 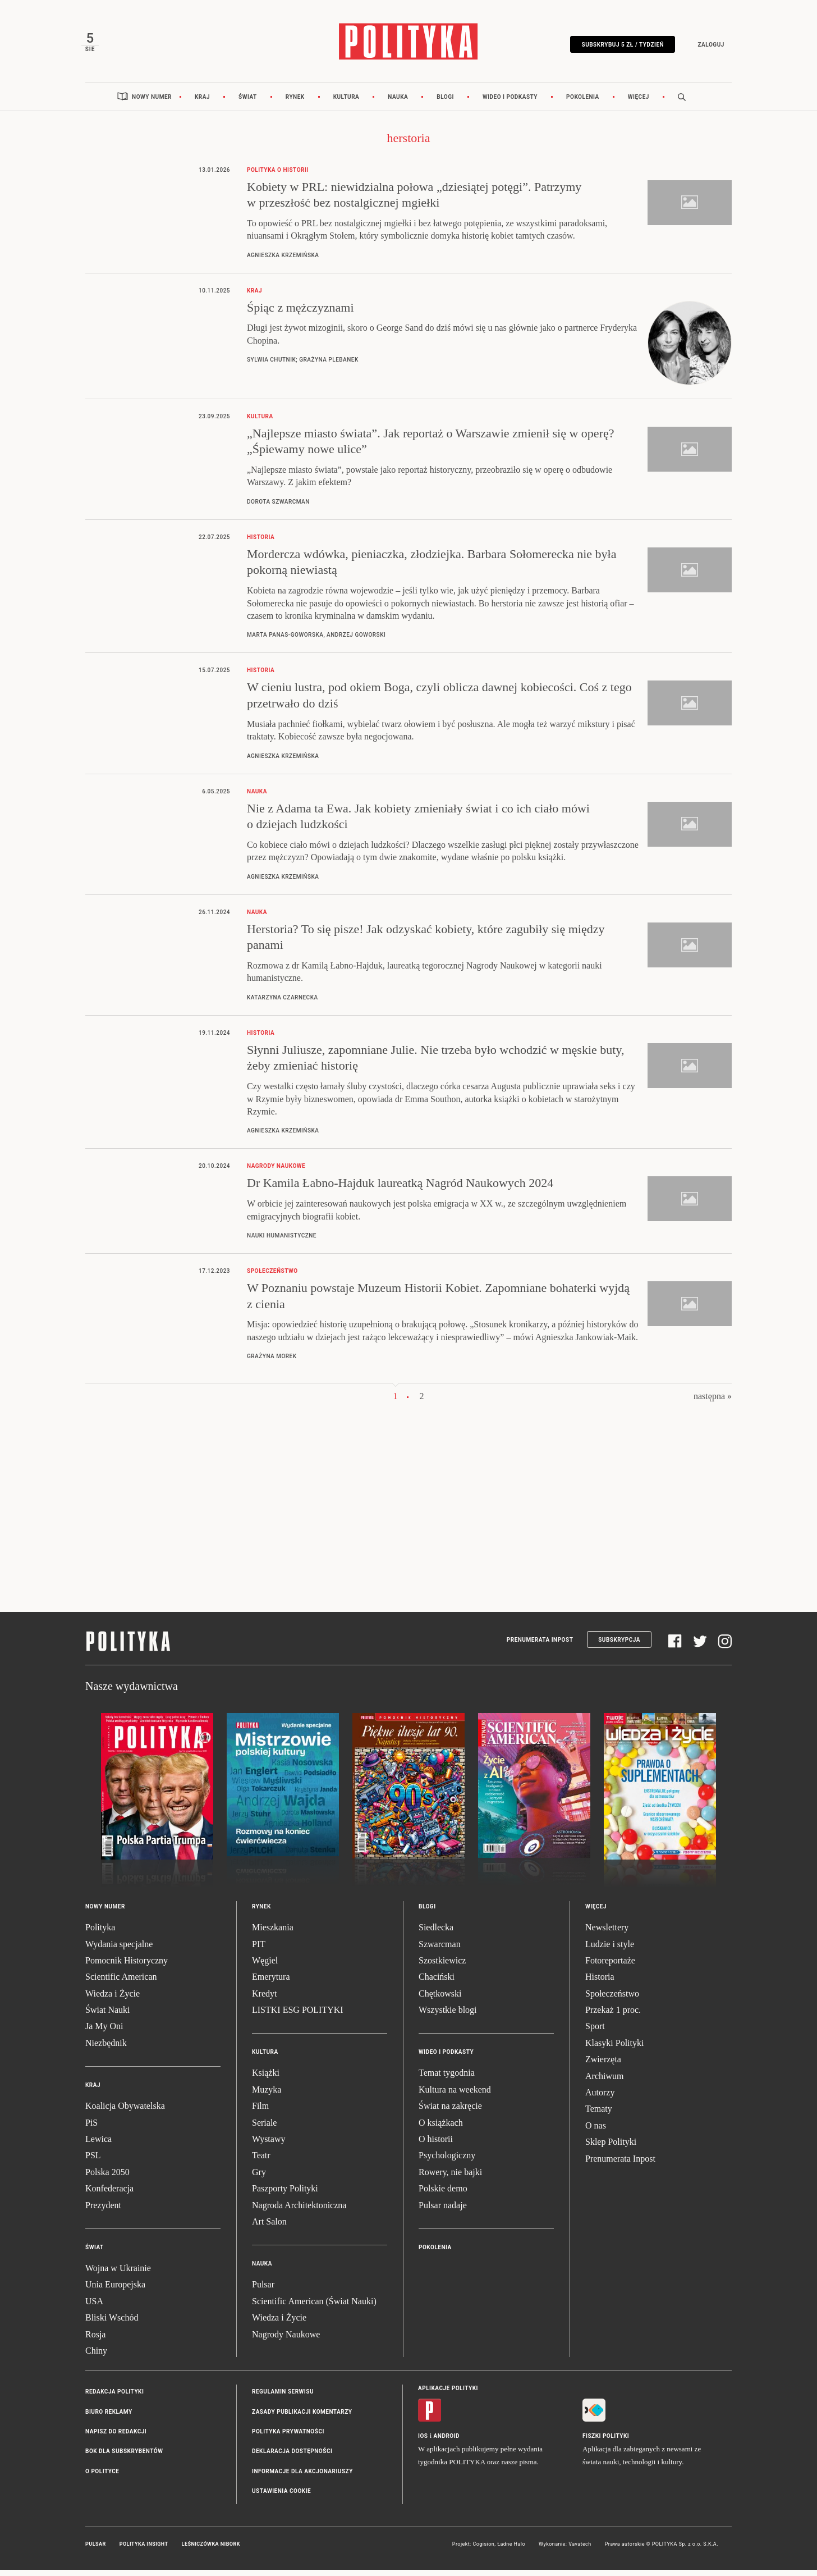 I want to click on Cogision, so click(x=483, y=2549).